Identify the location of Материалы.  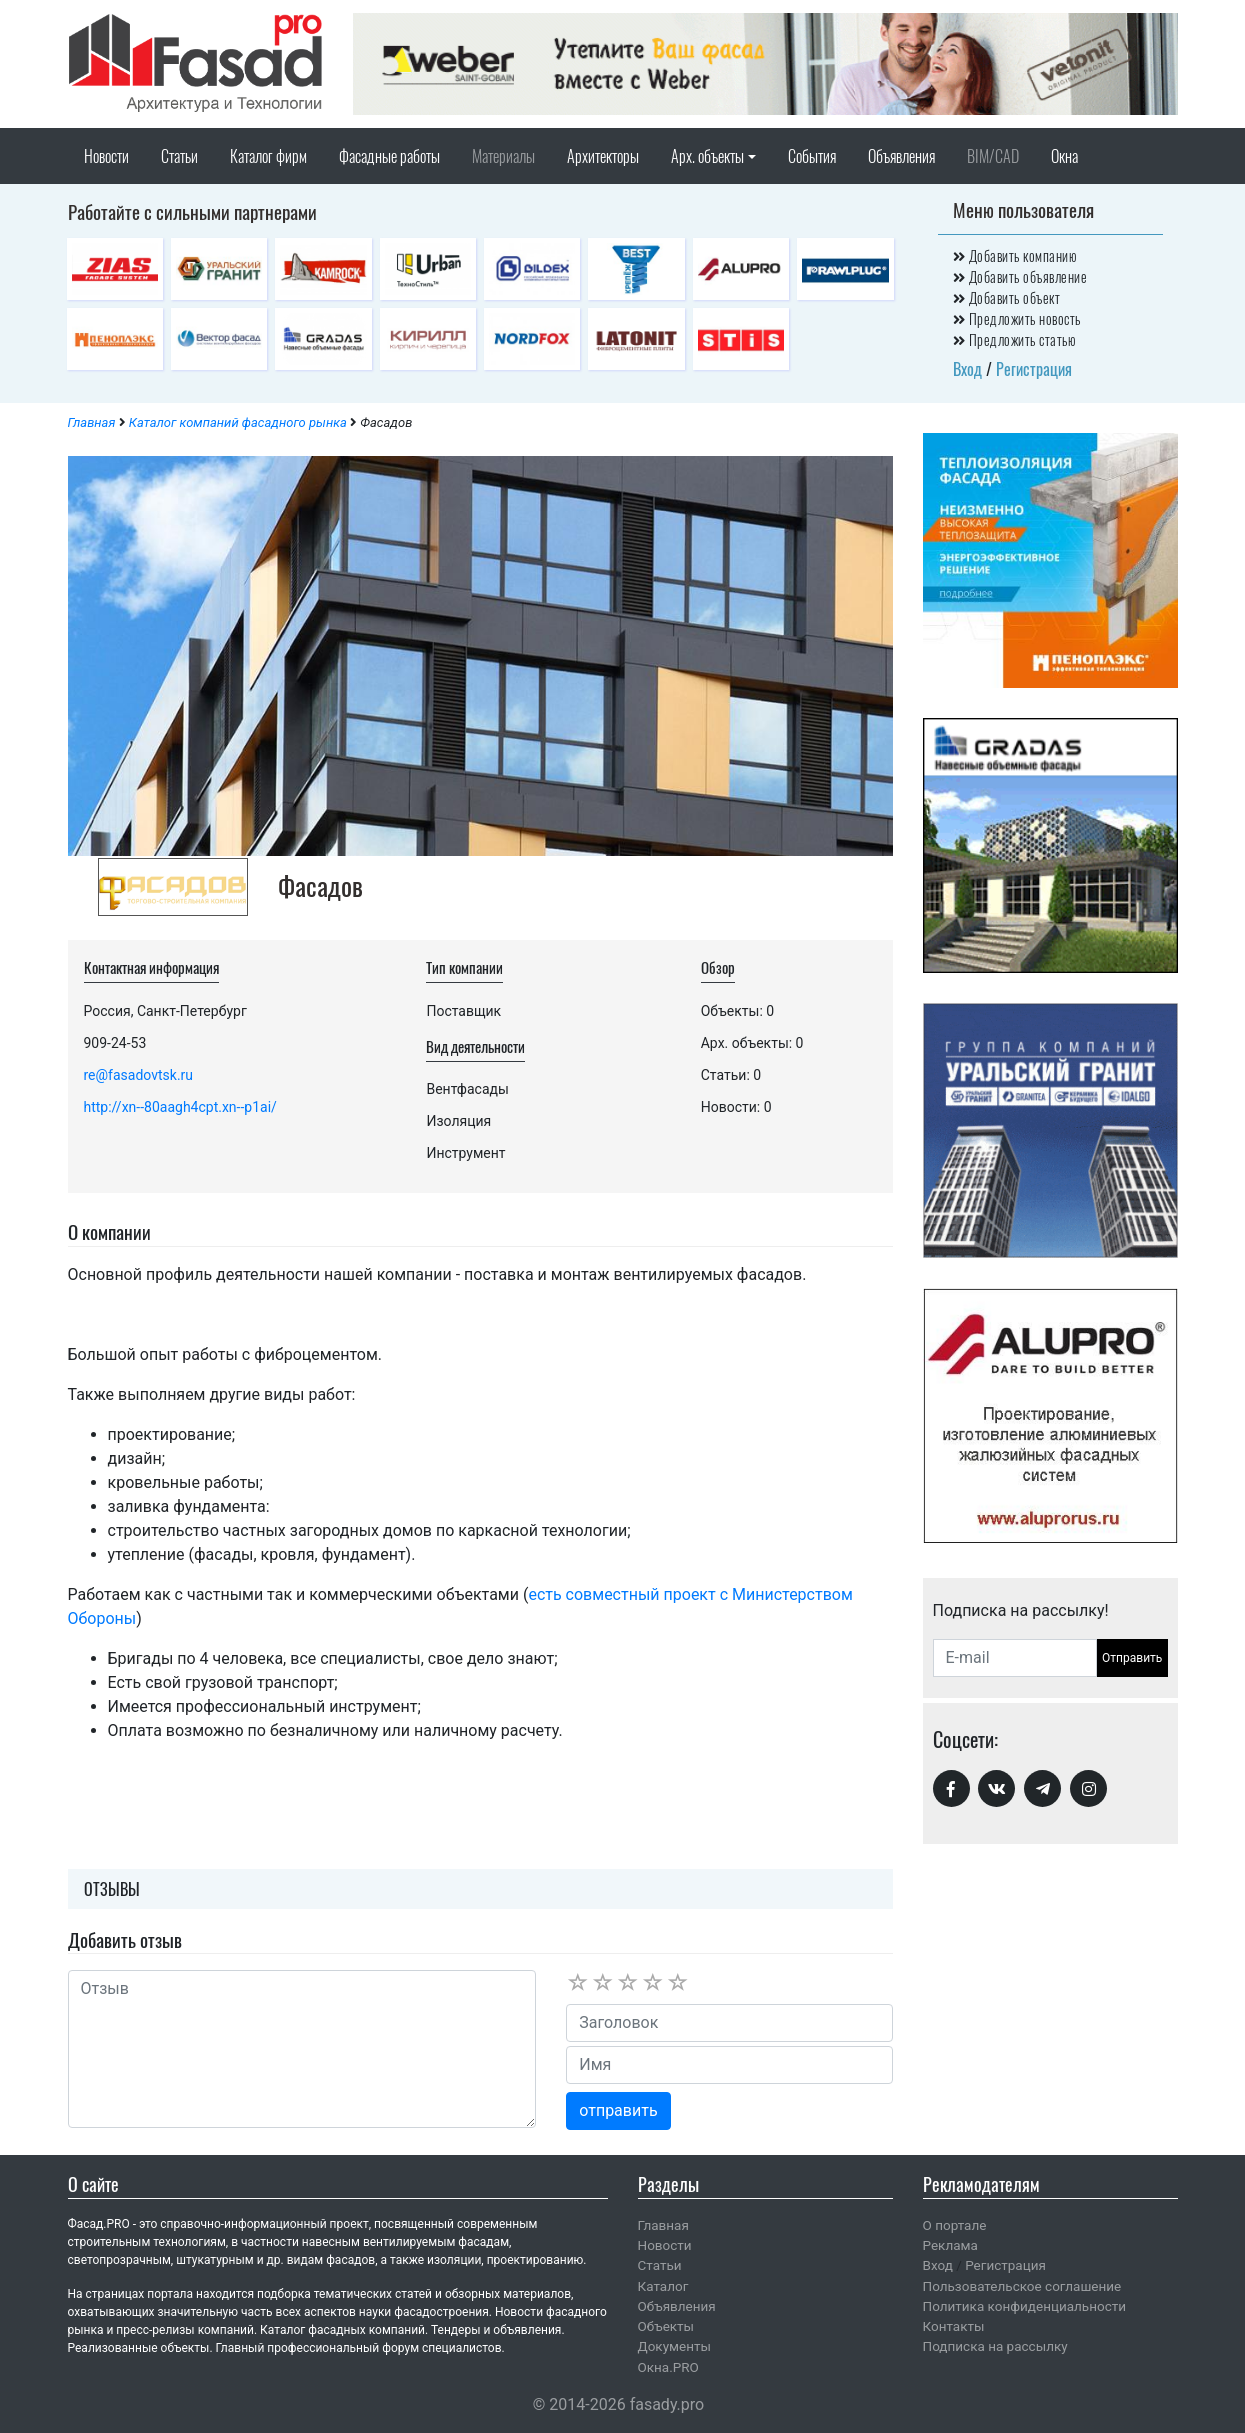
(503, 156).